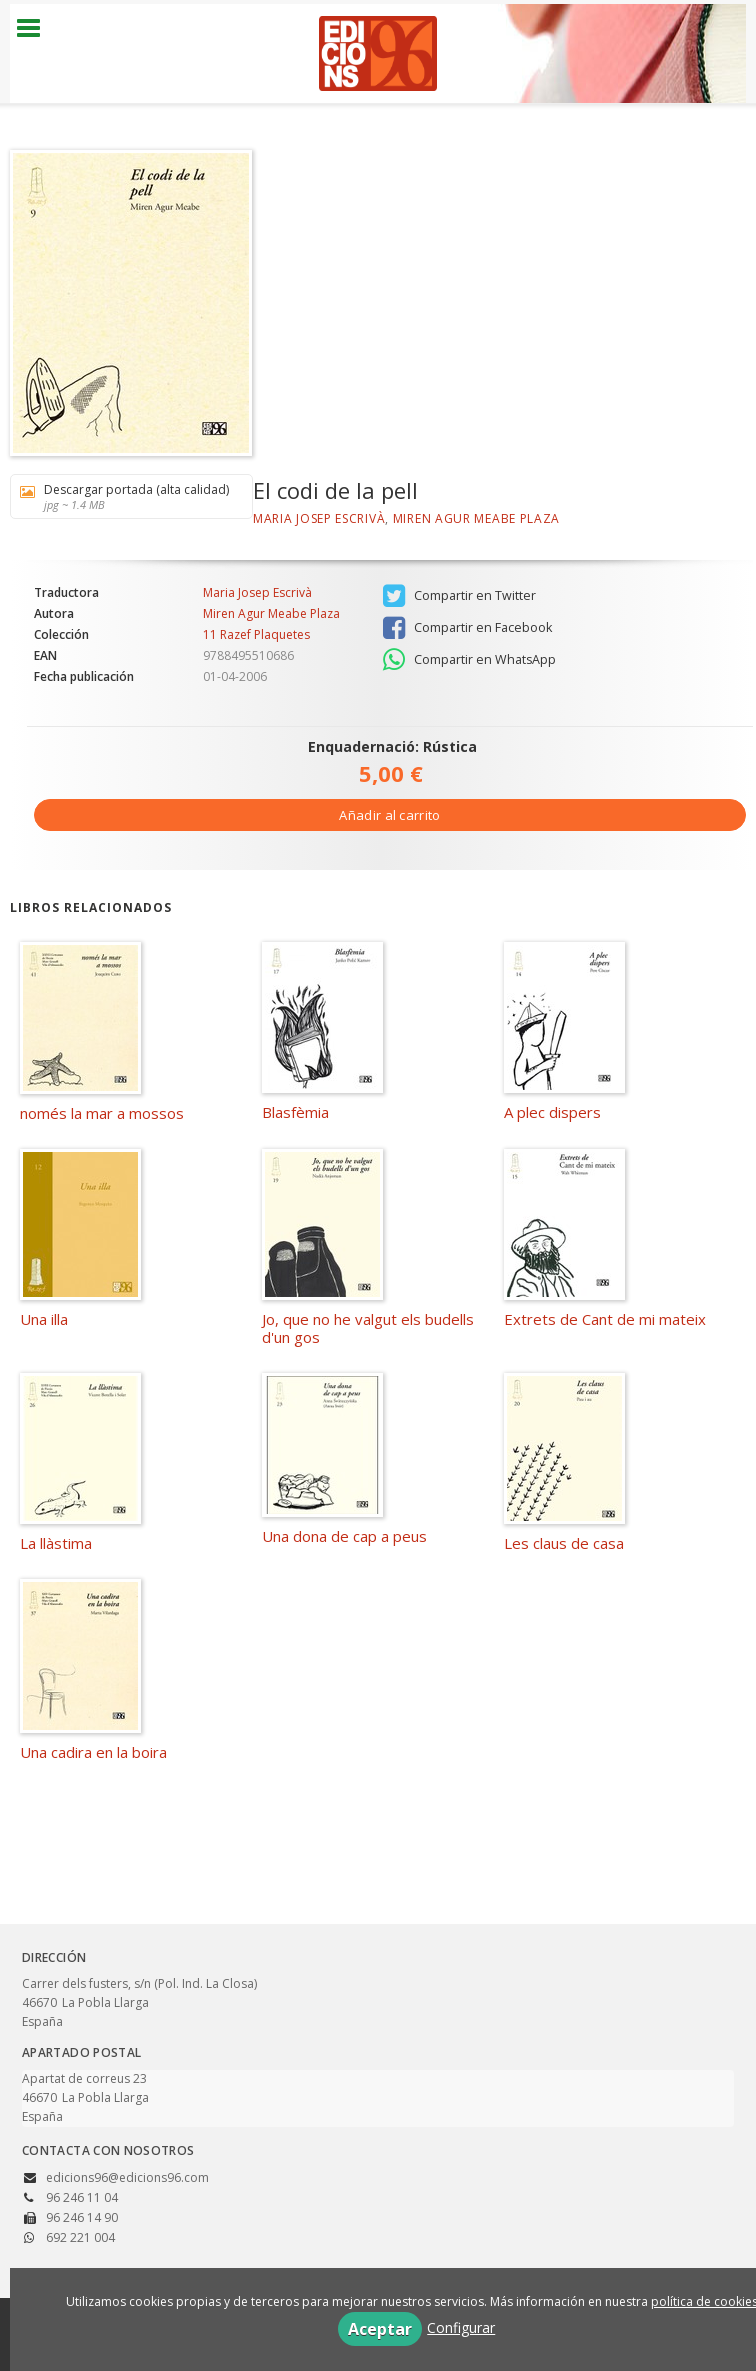 This screenshot has width=756, height=2371. What do you see at coordinates (469, 660) in the screenshot?
I see `Compartir en WhatsApp` at bounding box center [469, 660].